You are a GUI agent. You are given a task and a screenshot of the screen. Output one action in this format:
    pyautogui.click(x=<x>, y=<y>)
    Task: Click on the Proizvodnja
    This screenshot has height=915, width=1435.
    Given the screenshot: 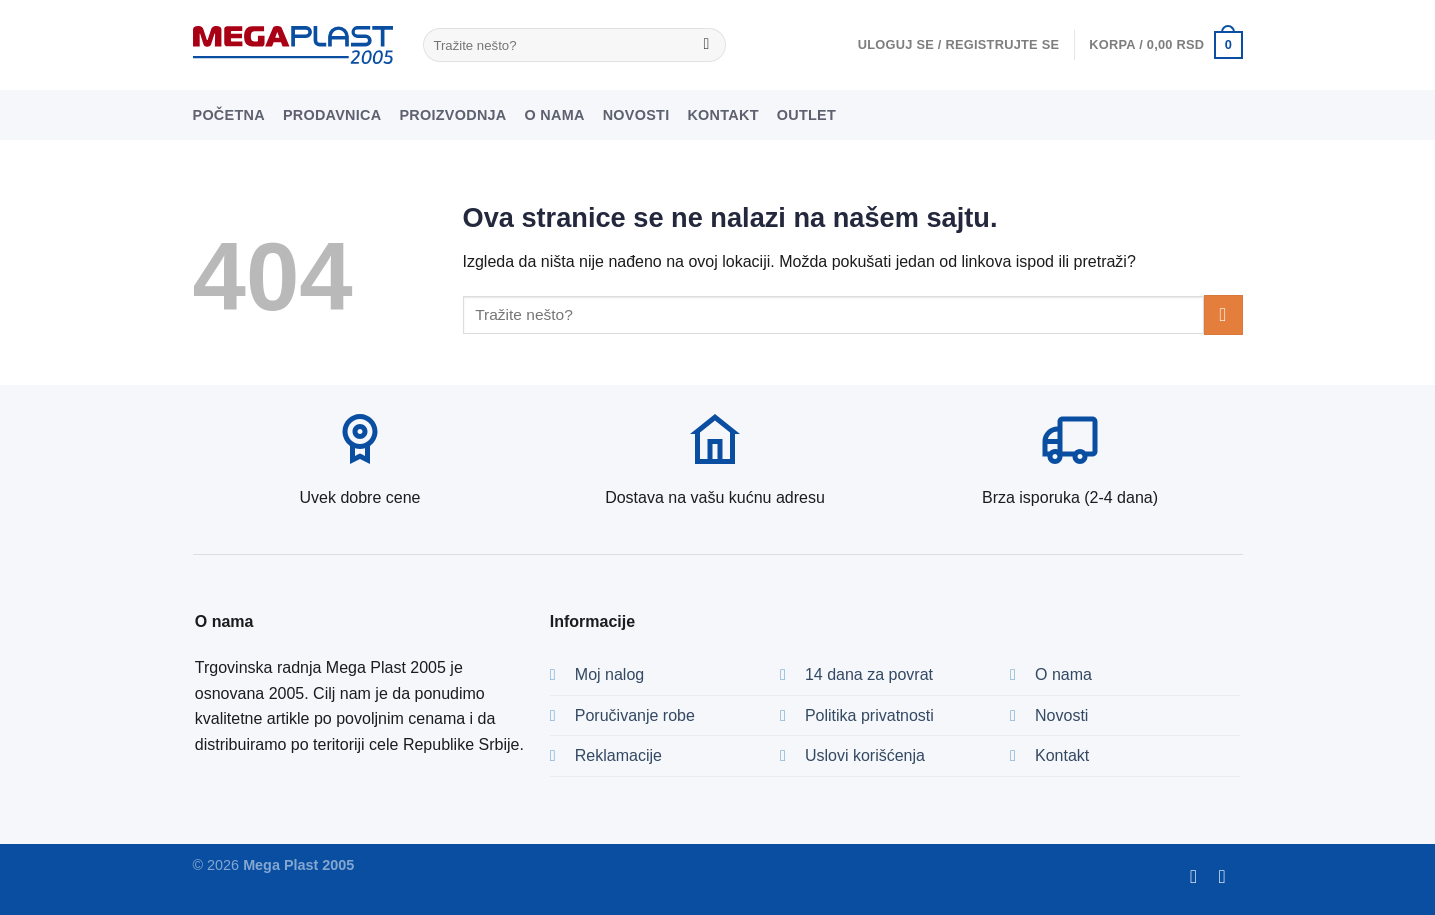 What is the action you would take?
    pyautogui.click(x=452, y=115)
    